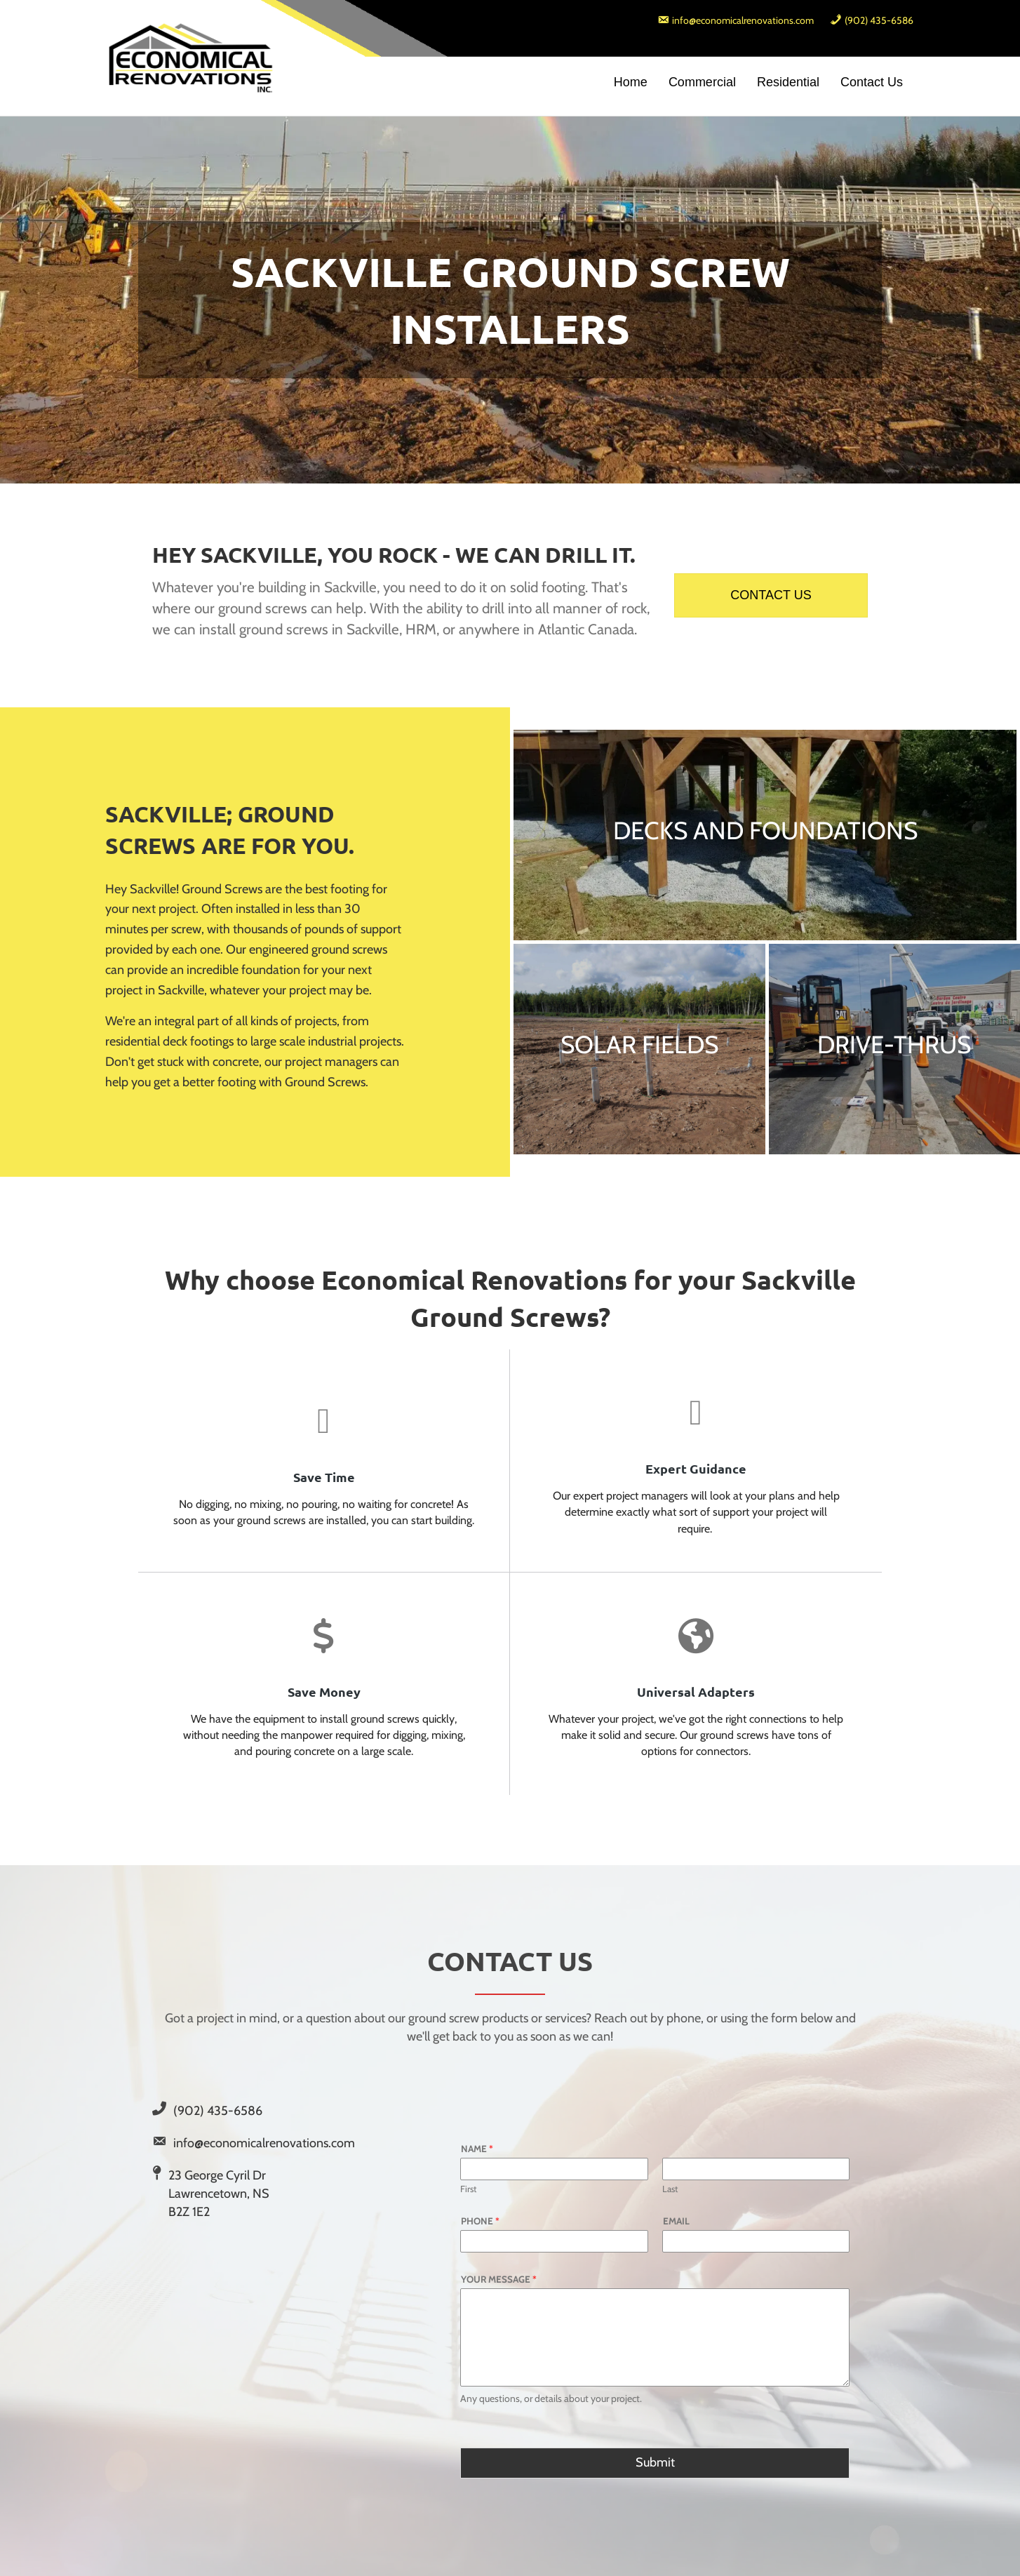 The width and height of the screenshot is (1020, 2576). Describe the element at coordinates (217, 2110) in the screenshot. I see `(902) 435-6586` at that location.